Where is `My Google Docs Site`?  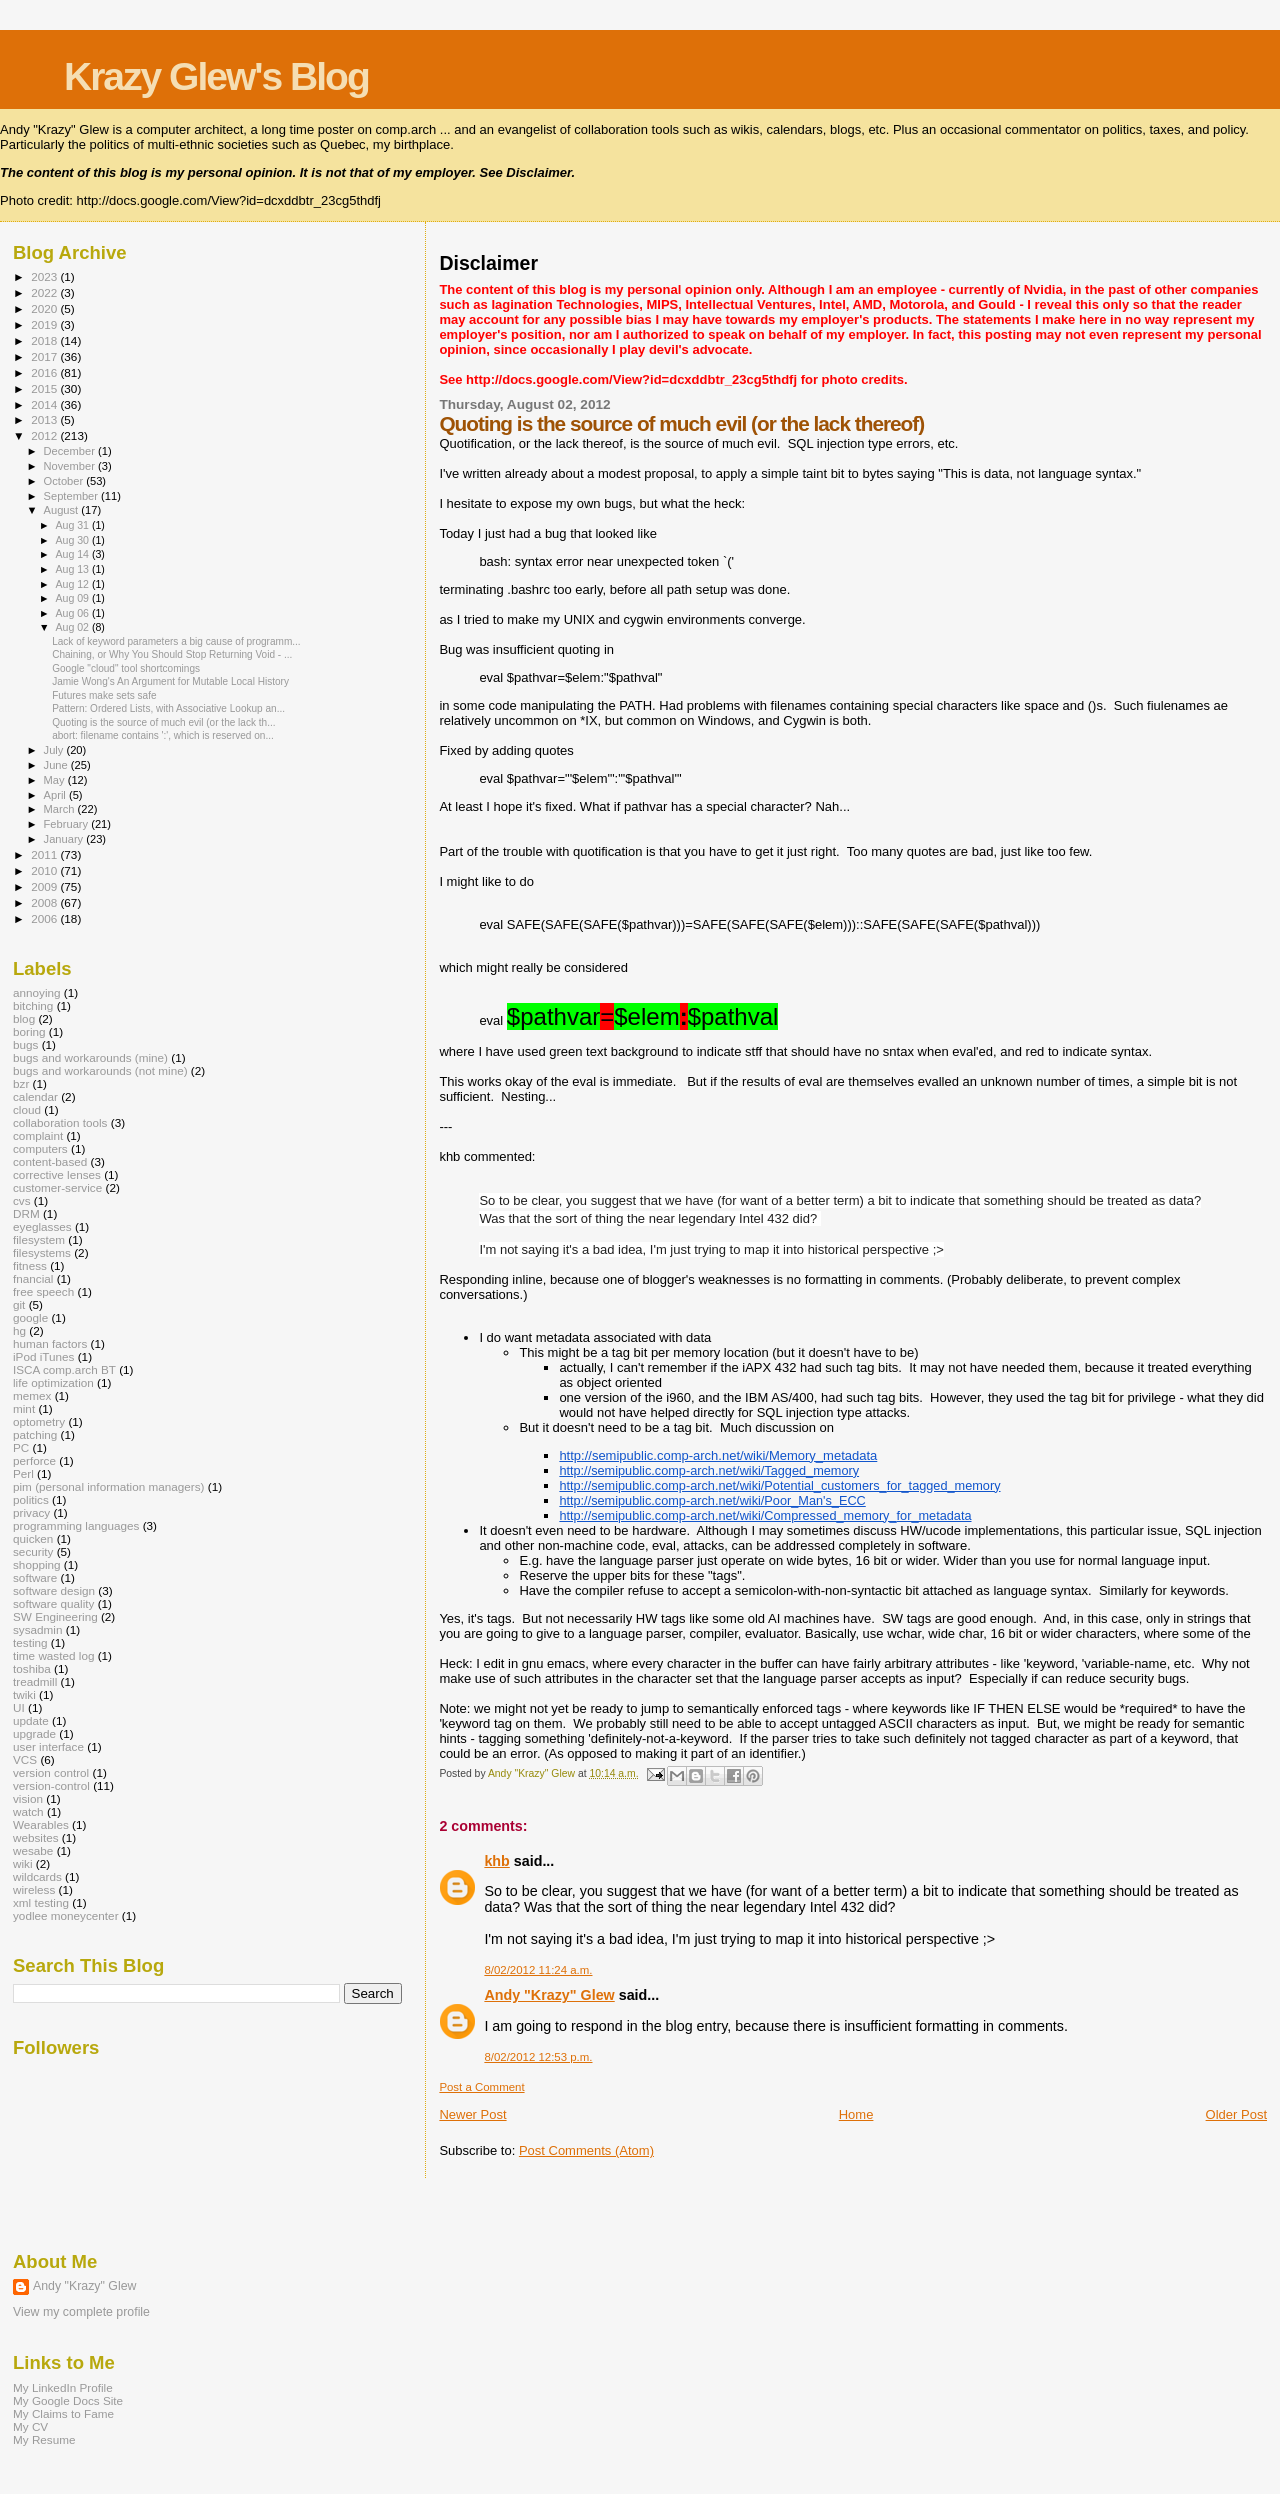 My Google Docs Site is located at coordinates (68, 2400).